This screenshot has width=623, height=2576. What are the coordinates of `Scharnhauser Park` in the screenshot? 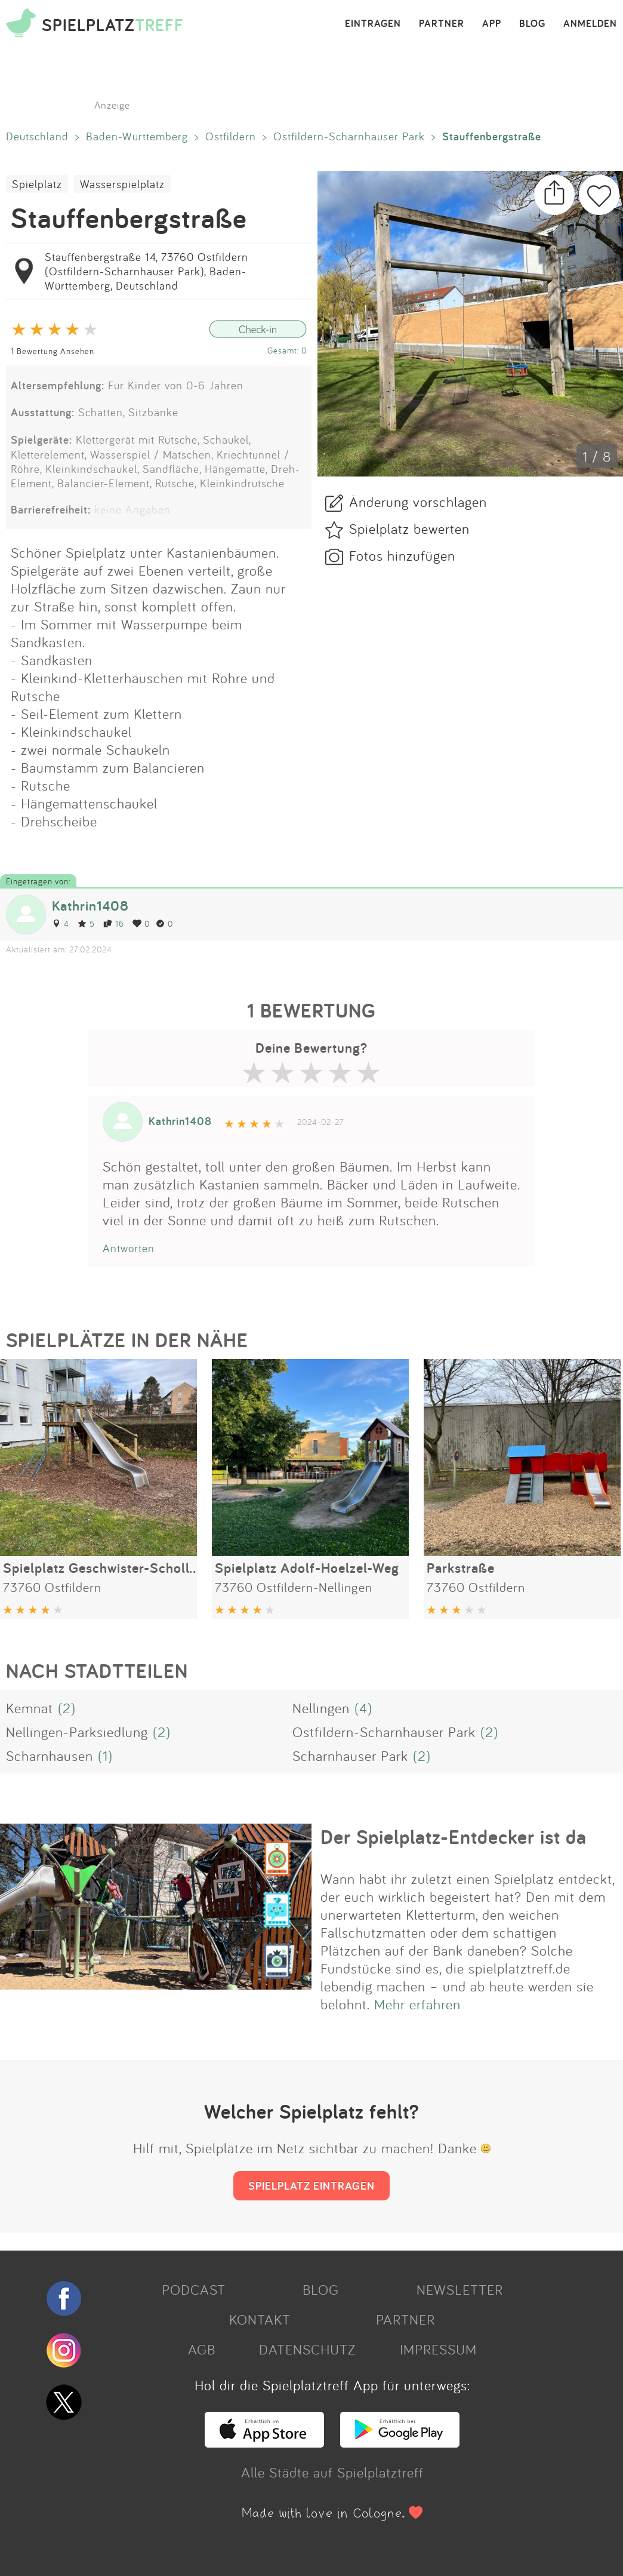 It's located at (350, 1756).